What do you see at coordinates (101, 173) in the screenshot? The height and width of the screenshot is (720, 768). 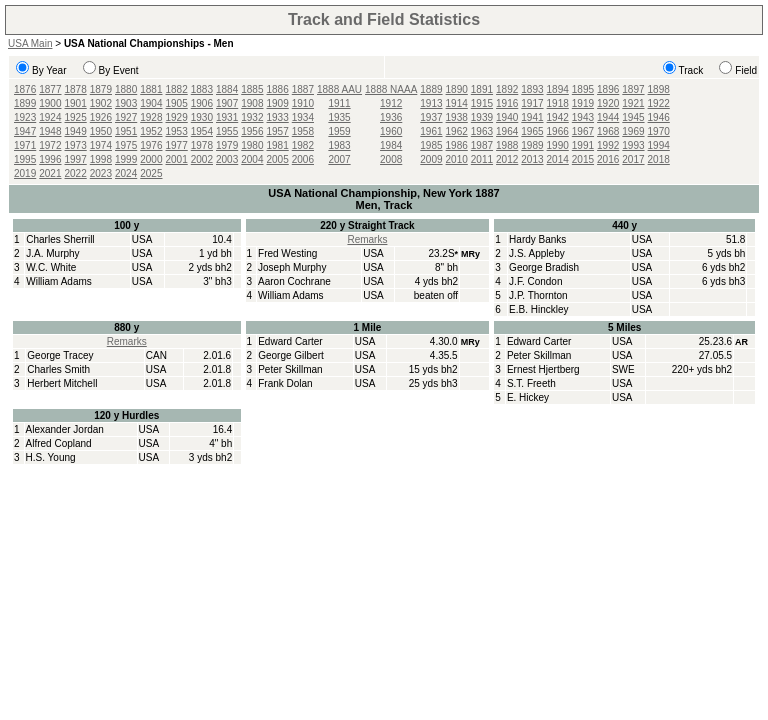 I see `2023` at bounding box center [101, 173].